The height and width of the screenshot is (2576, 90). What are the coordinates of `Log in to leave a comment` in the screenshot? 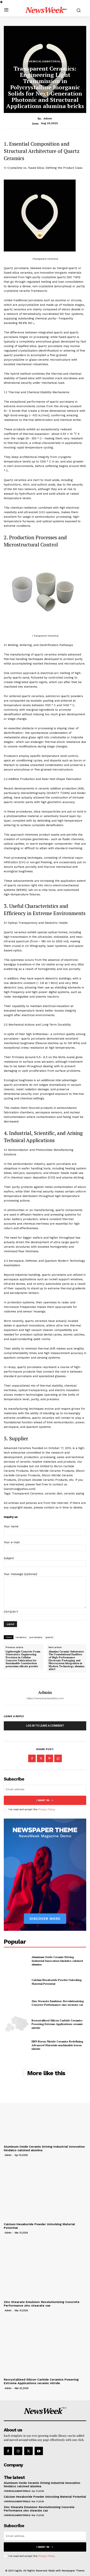 It's located at (45, 1725).